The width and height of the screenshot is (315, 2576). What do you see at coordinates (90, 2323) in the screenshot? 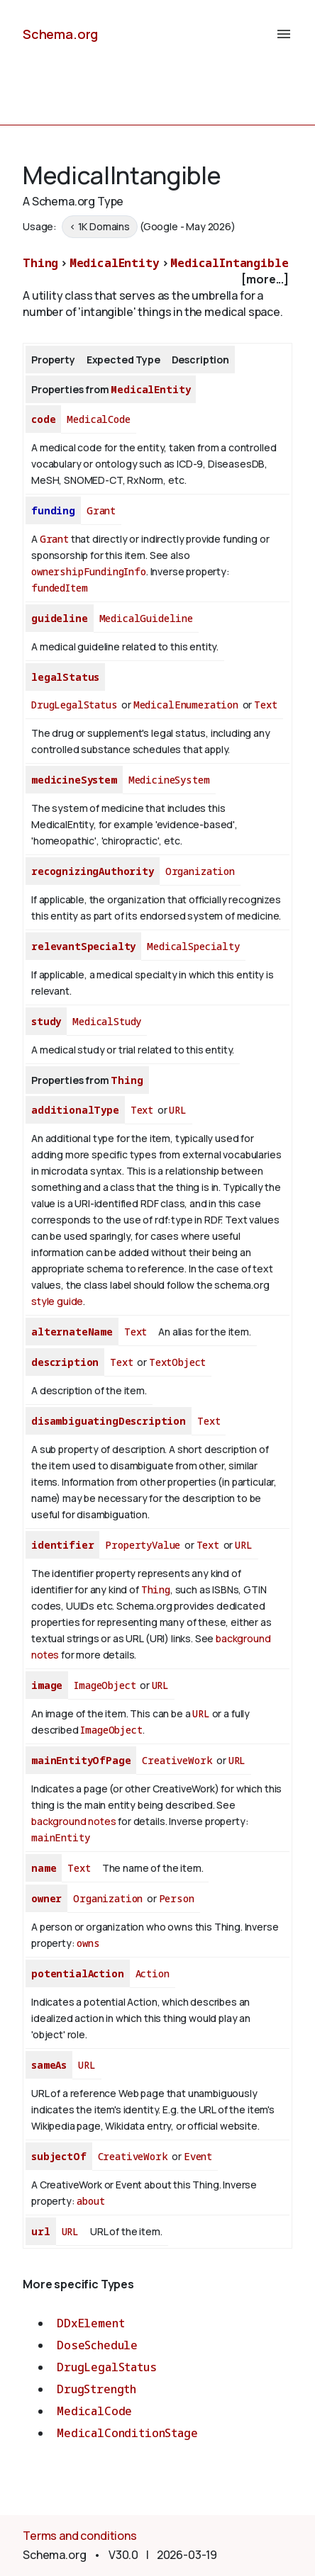
I see `DDxElement` at bounding box center [90, 2323].